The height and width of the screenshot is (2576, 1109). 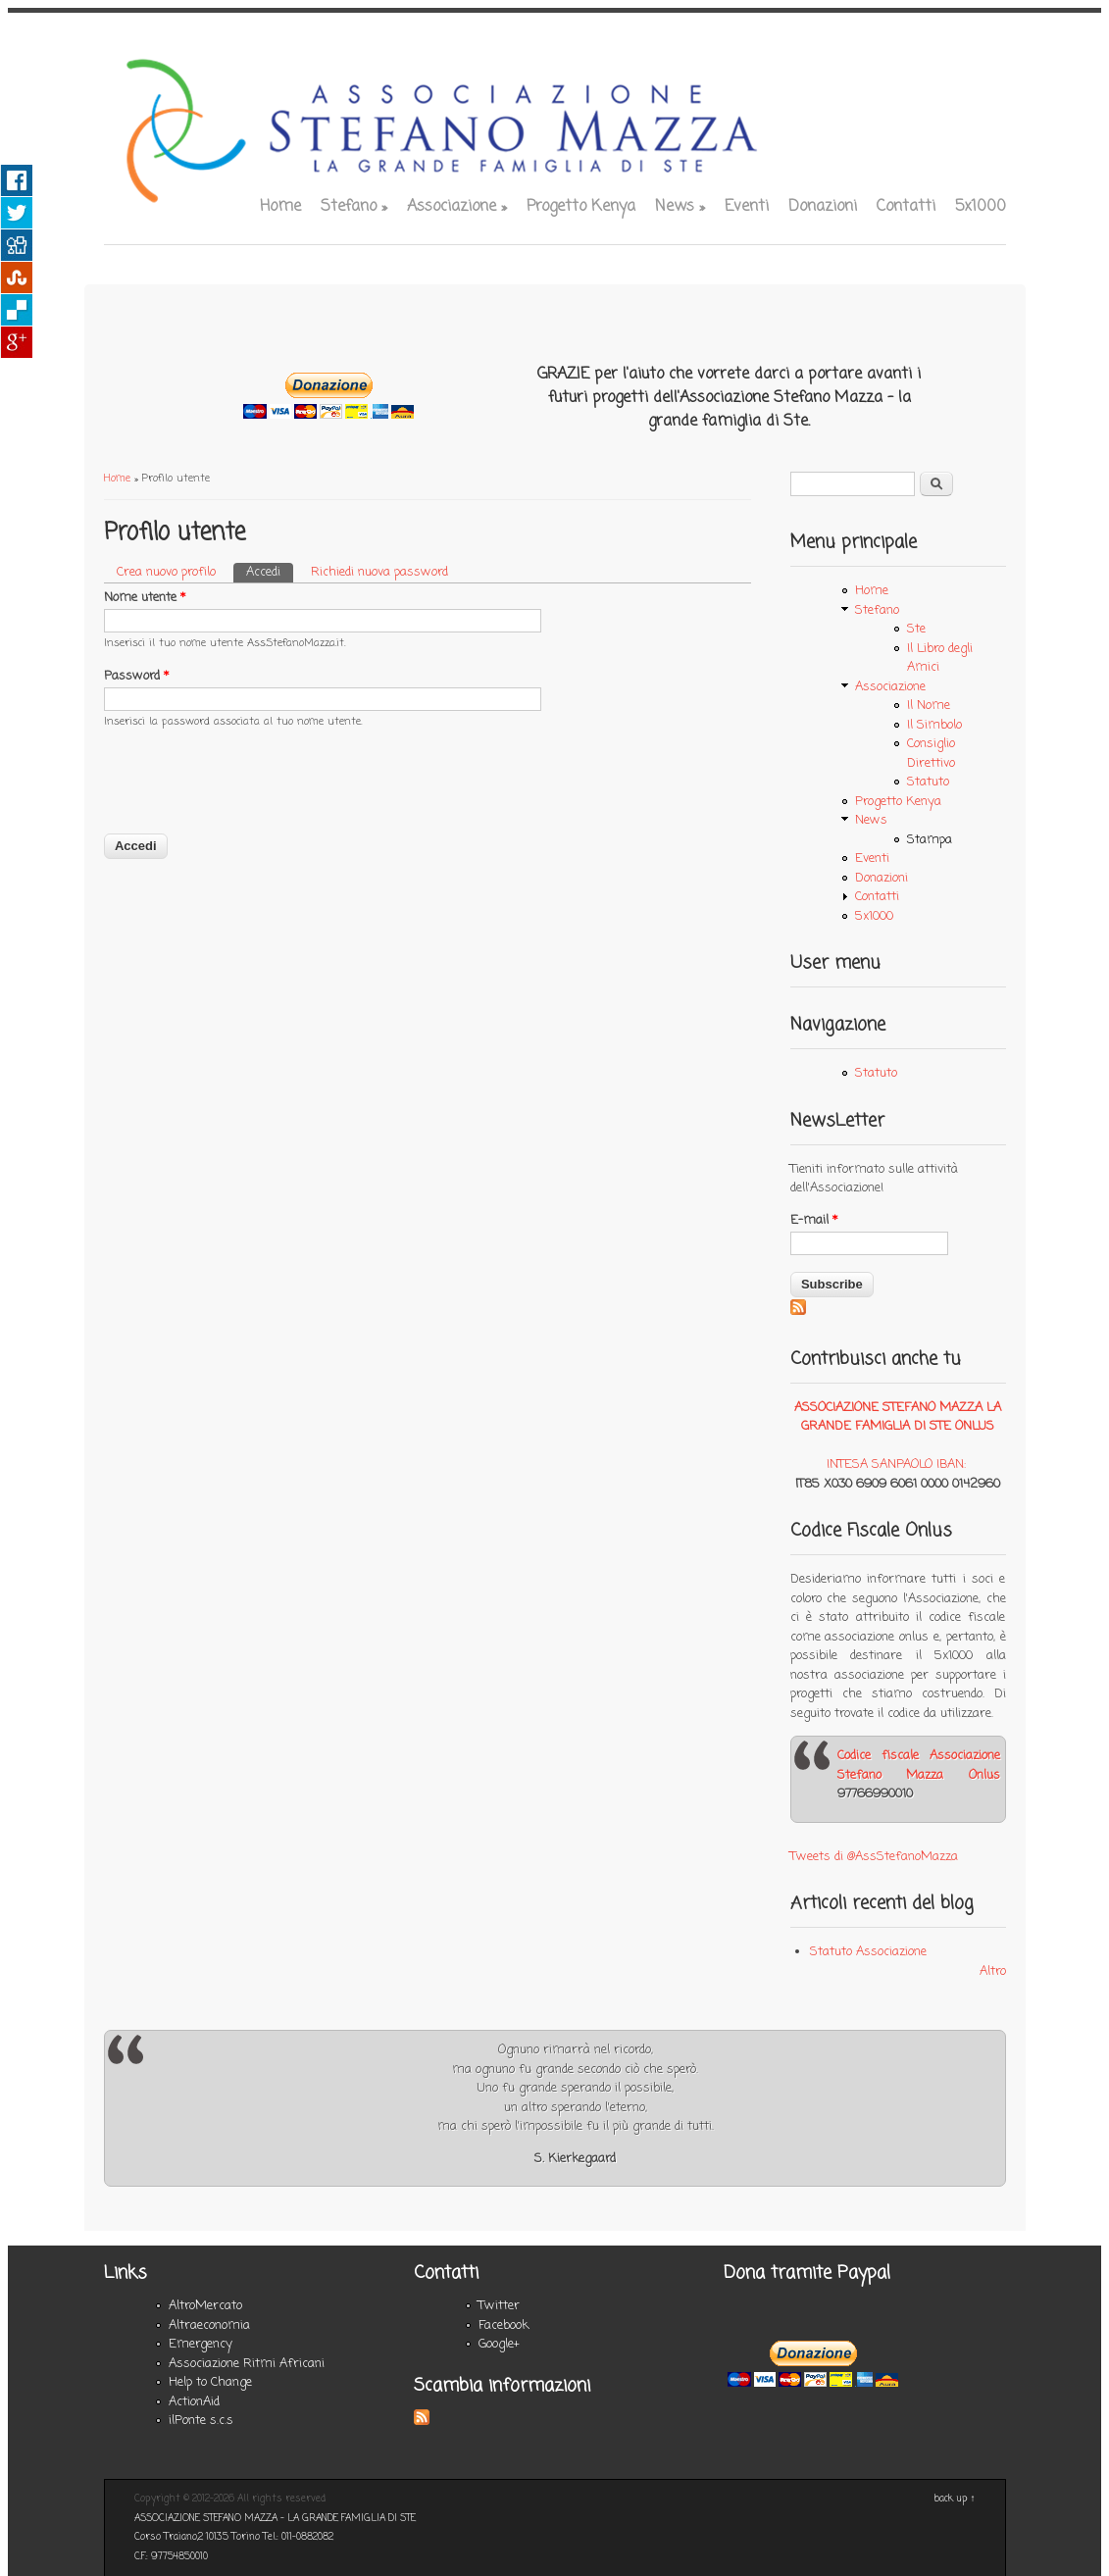 I want to click on News, so click(x=680, y=207).